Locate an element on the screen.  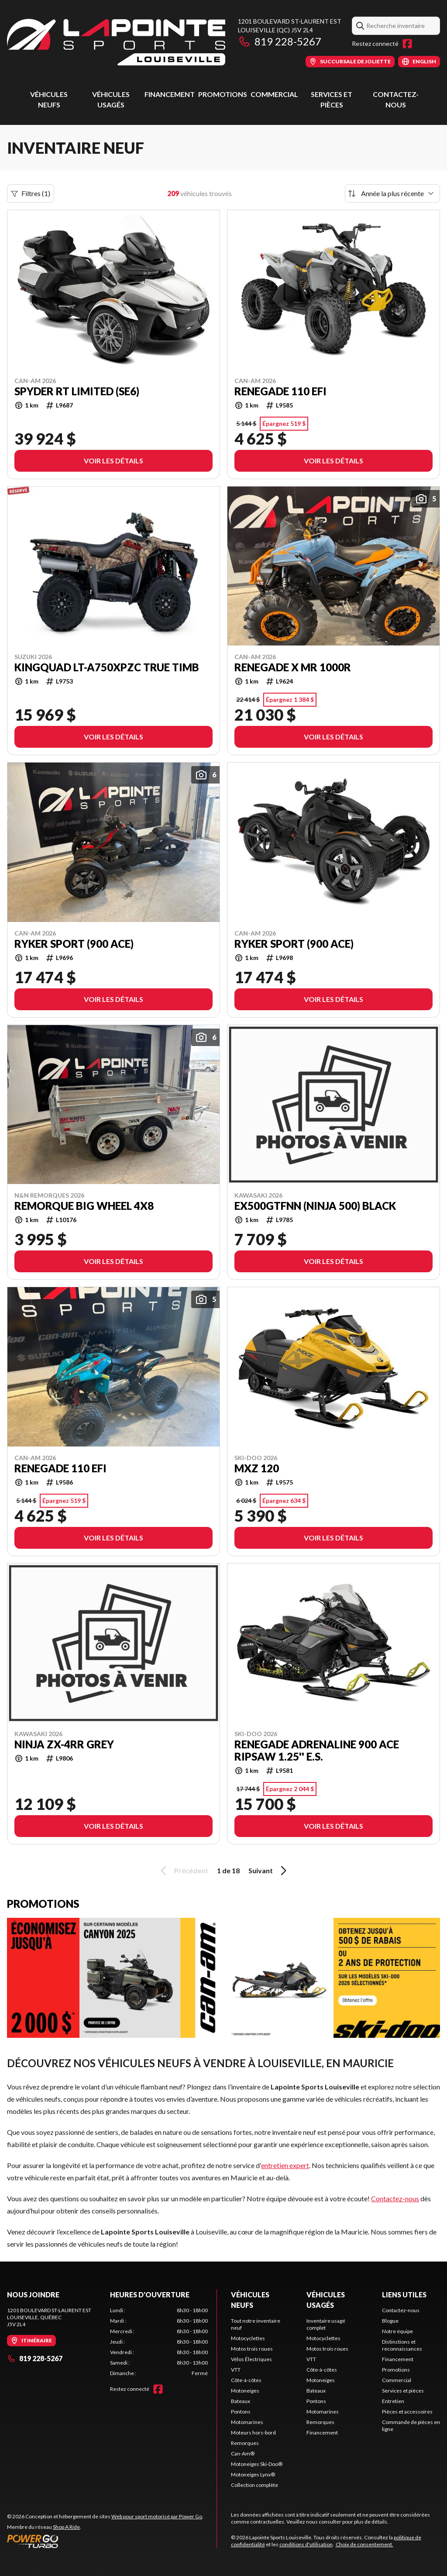
[tabpanel] is located at coordinates (159, 2342).